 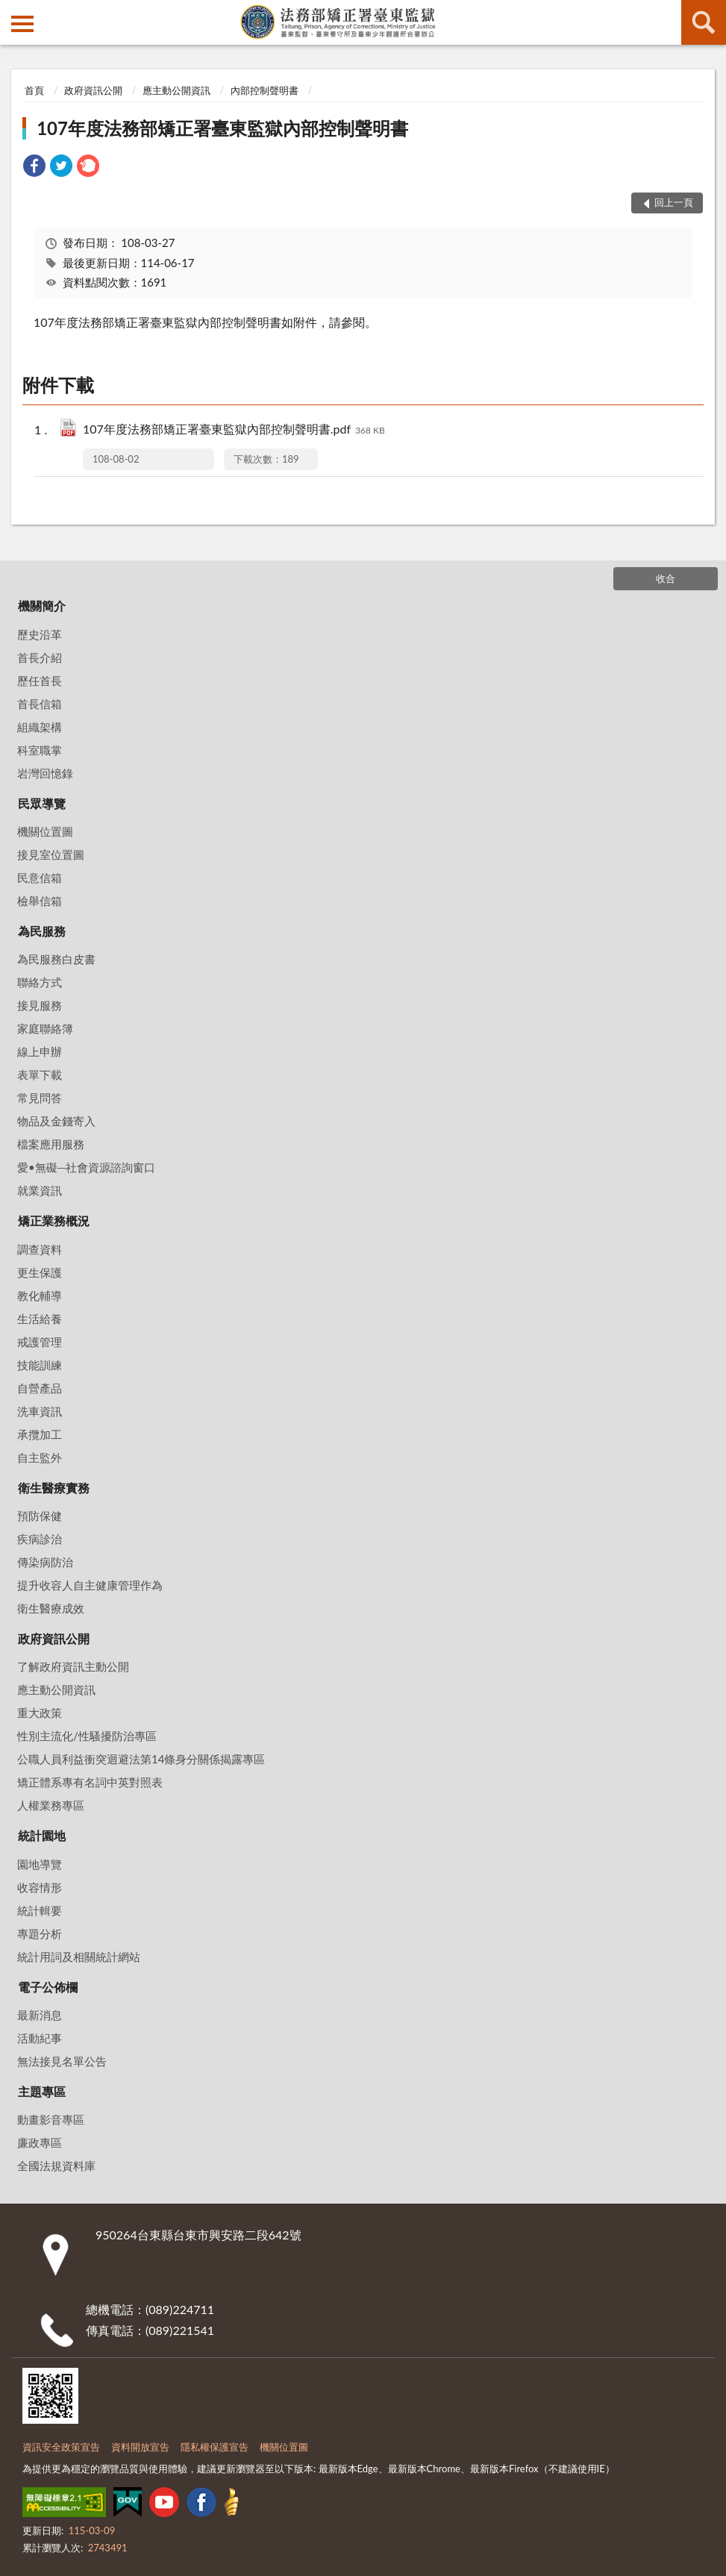 I want to click on 重大政策, so click(x=39, y=1712).